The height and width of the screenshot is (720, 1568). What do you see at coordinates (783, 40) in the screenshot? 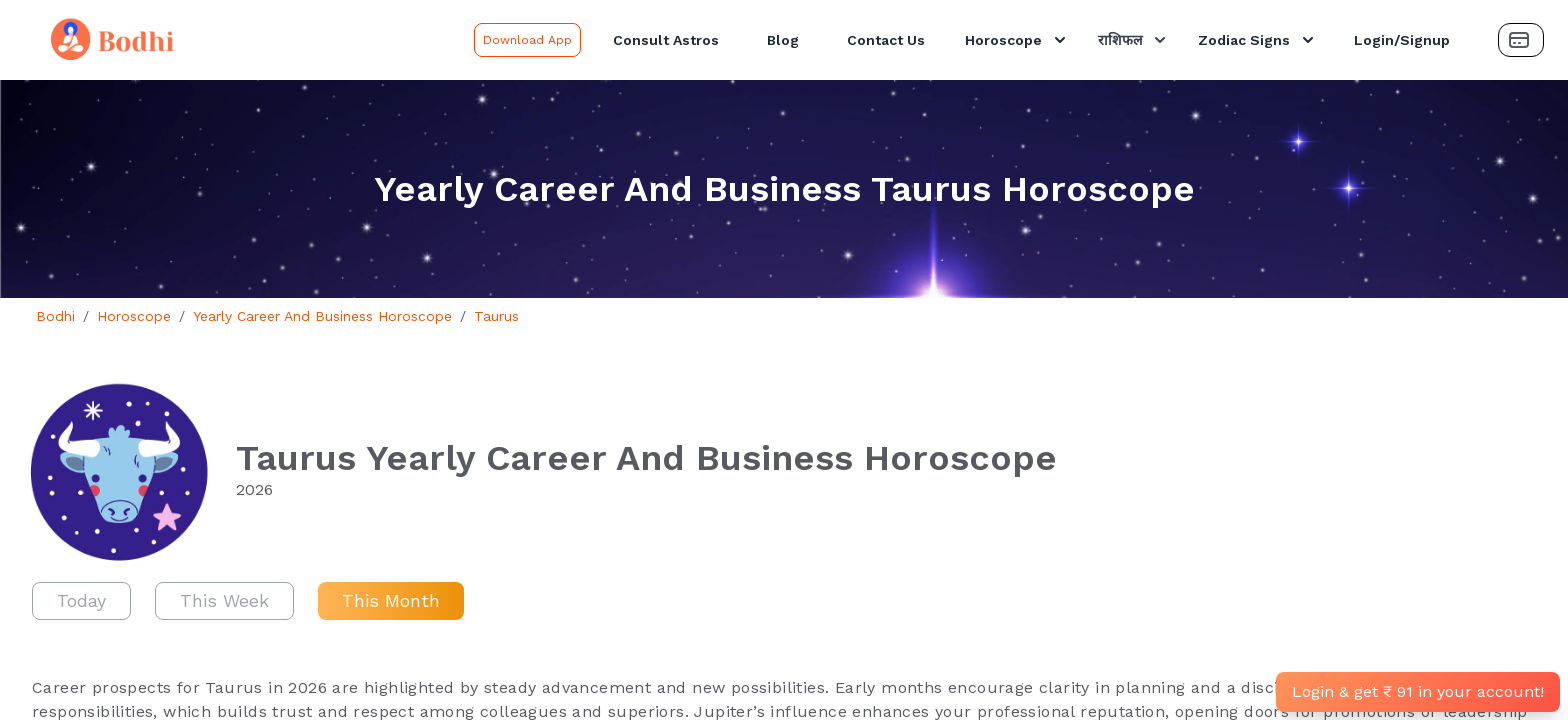
I see `Blog` at bounding box center [783, 40].